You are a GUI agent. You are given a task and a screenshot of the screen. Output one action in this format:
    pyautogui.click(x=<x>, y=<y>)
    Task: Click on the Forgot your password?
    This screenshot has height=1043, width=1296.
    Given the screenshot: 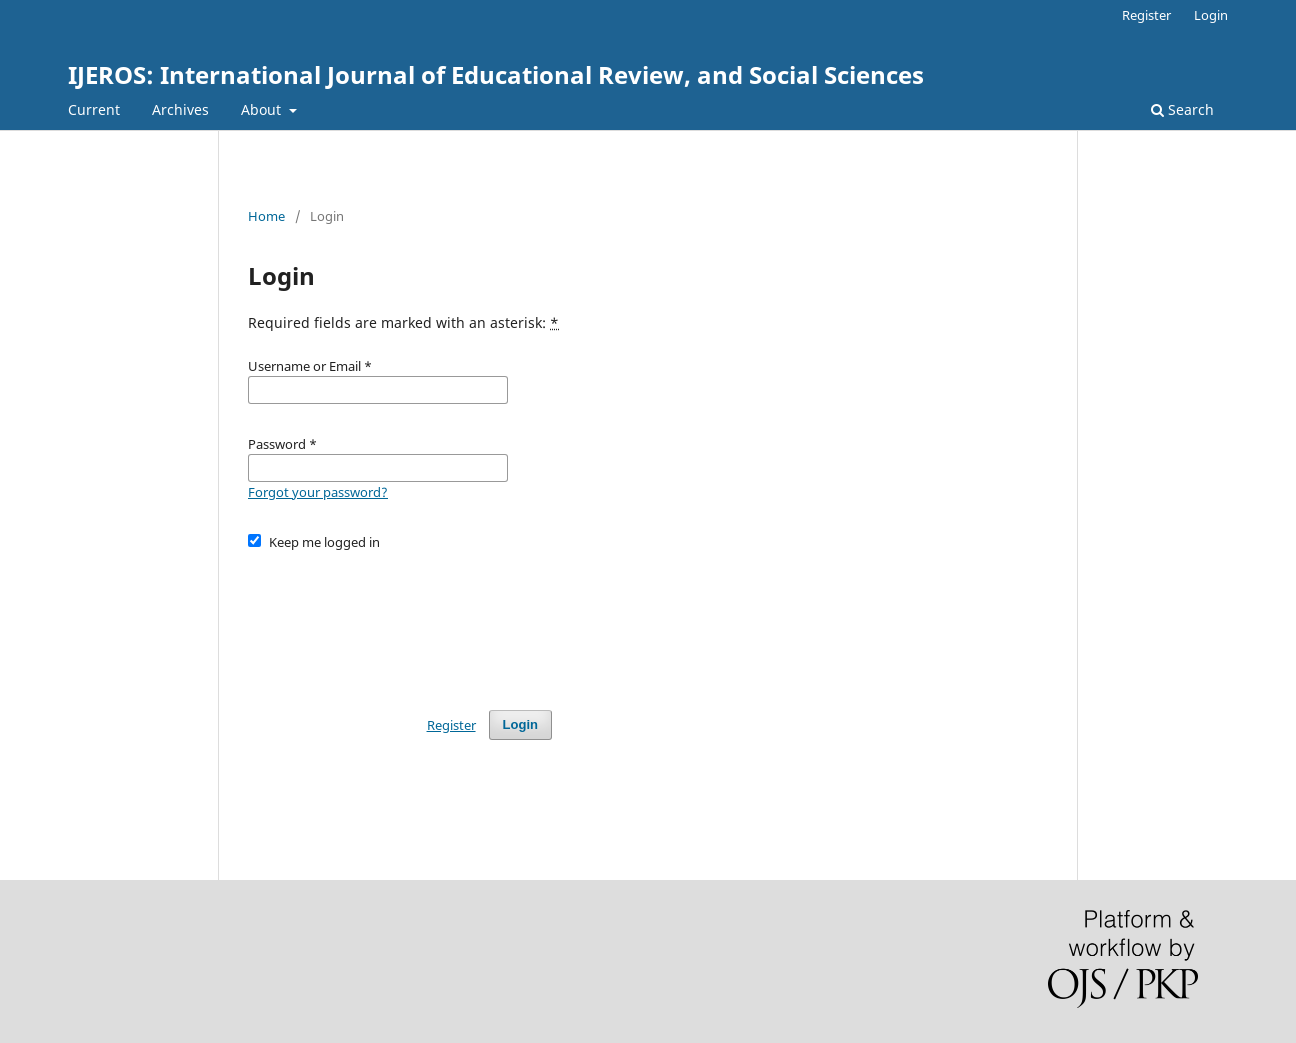 What is the action you would take?
    pyautogui.click(x=318, y=492)
    